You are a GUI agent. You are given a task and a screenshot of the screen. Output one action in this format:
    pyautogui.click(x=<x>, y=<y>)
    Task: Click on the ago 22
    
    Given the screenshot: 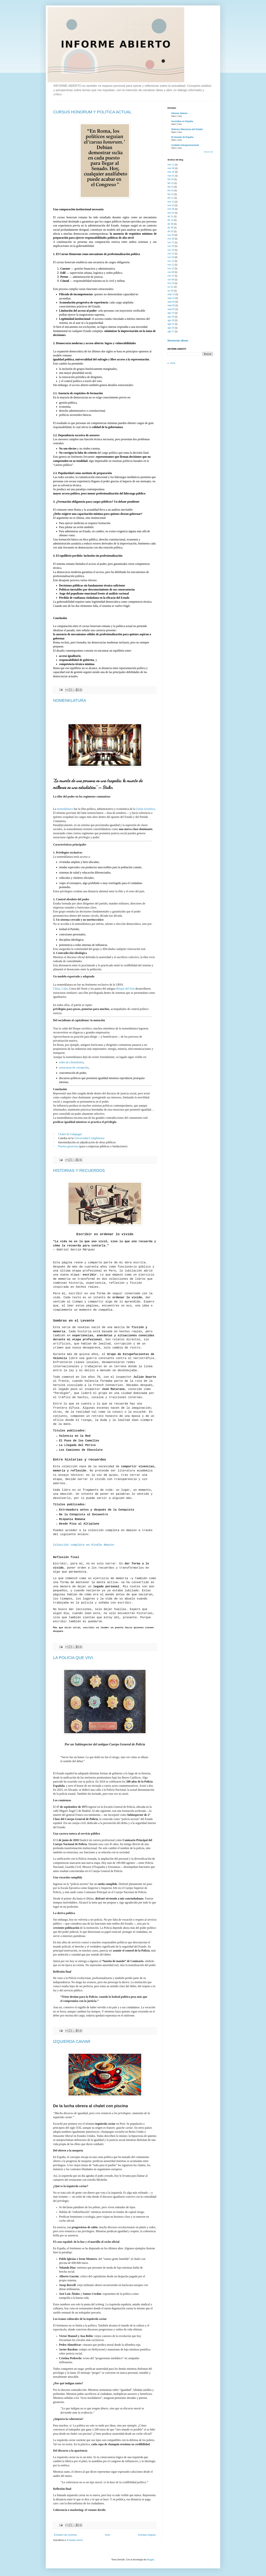 What is the action you would take?
    pyautogui.click(x=171, y=324)
    